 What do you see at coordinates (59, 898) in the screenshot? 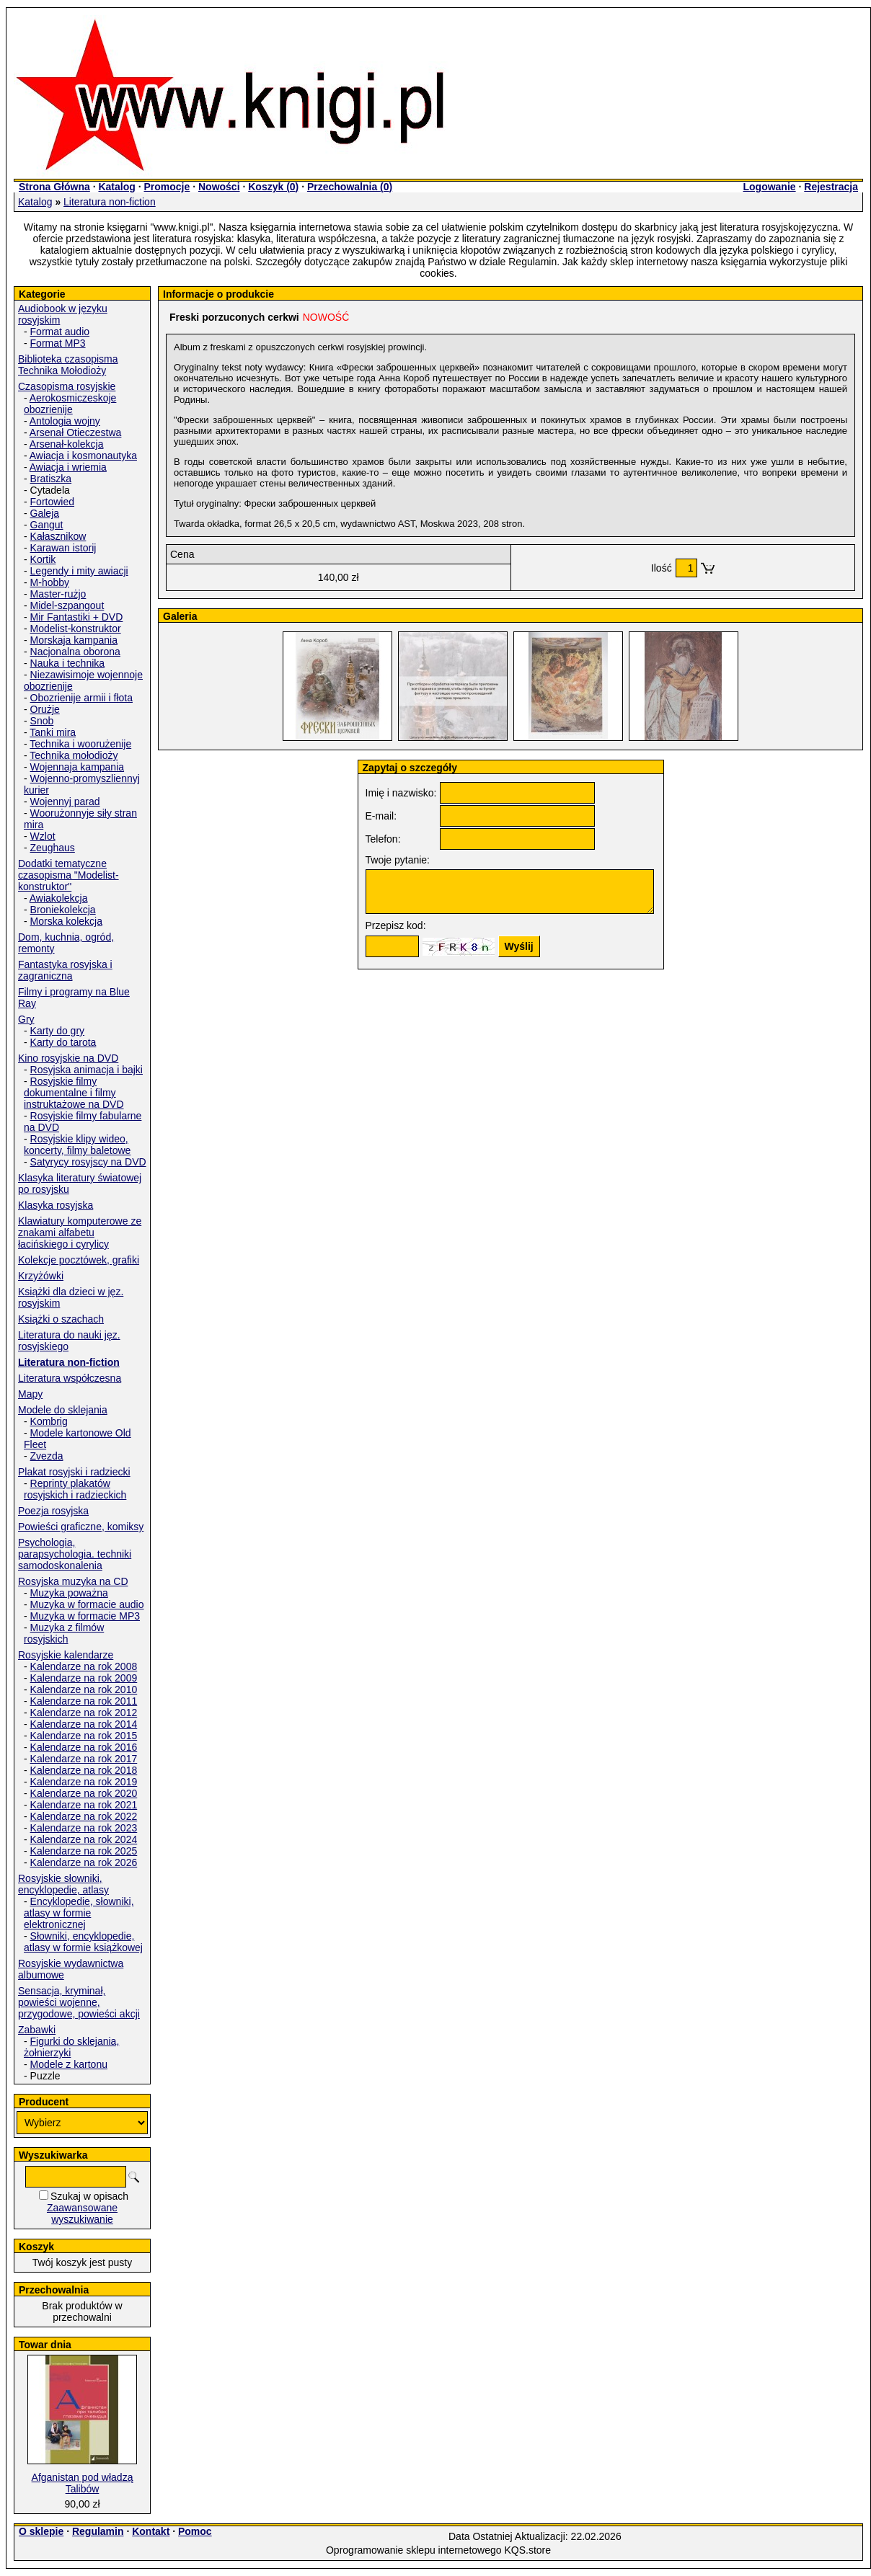
I see `Awiakolekcja` at bounding box center [59, 898].